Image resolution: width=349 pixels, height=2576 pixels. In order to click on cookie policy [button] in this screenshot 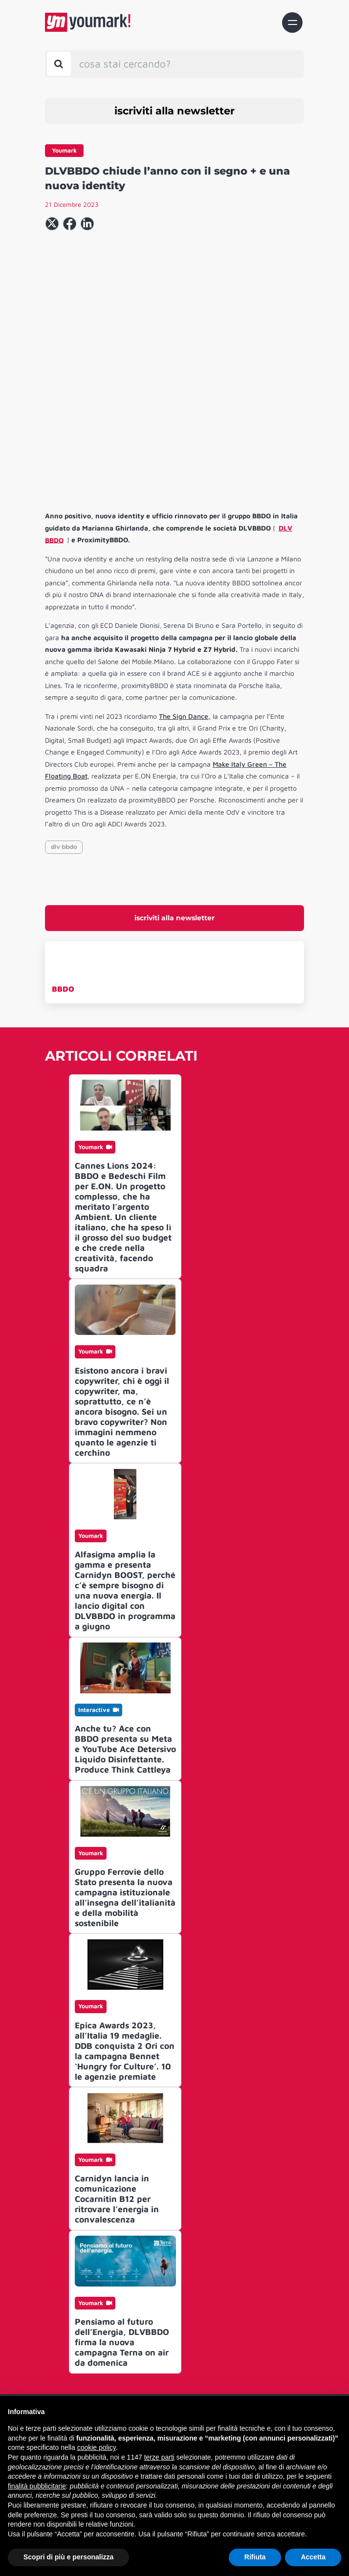, I will do `click(96, 2447)`.